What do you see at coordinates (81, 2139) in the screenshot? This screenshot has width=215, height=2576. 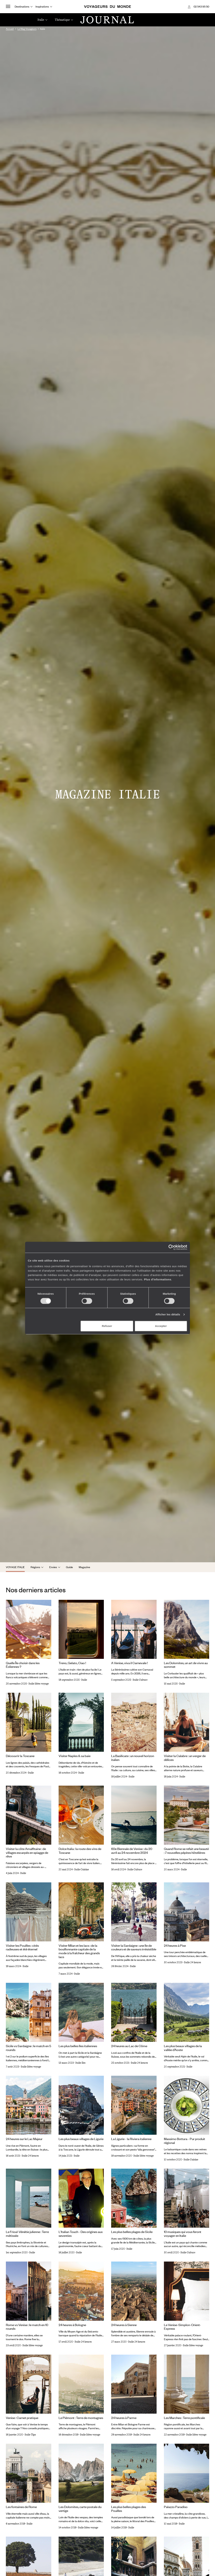 I see `Les plus beaux villages de Ligurie` at bounding box center [81, 2139].